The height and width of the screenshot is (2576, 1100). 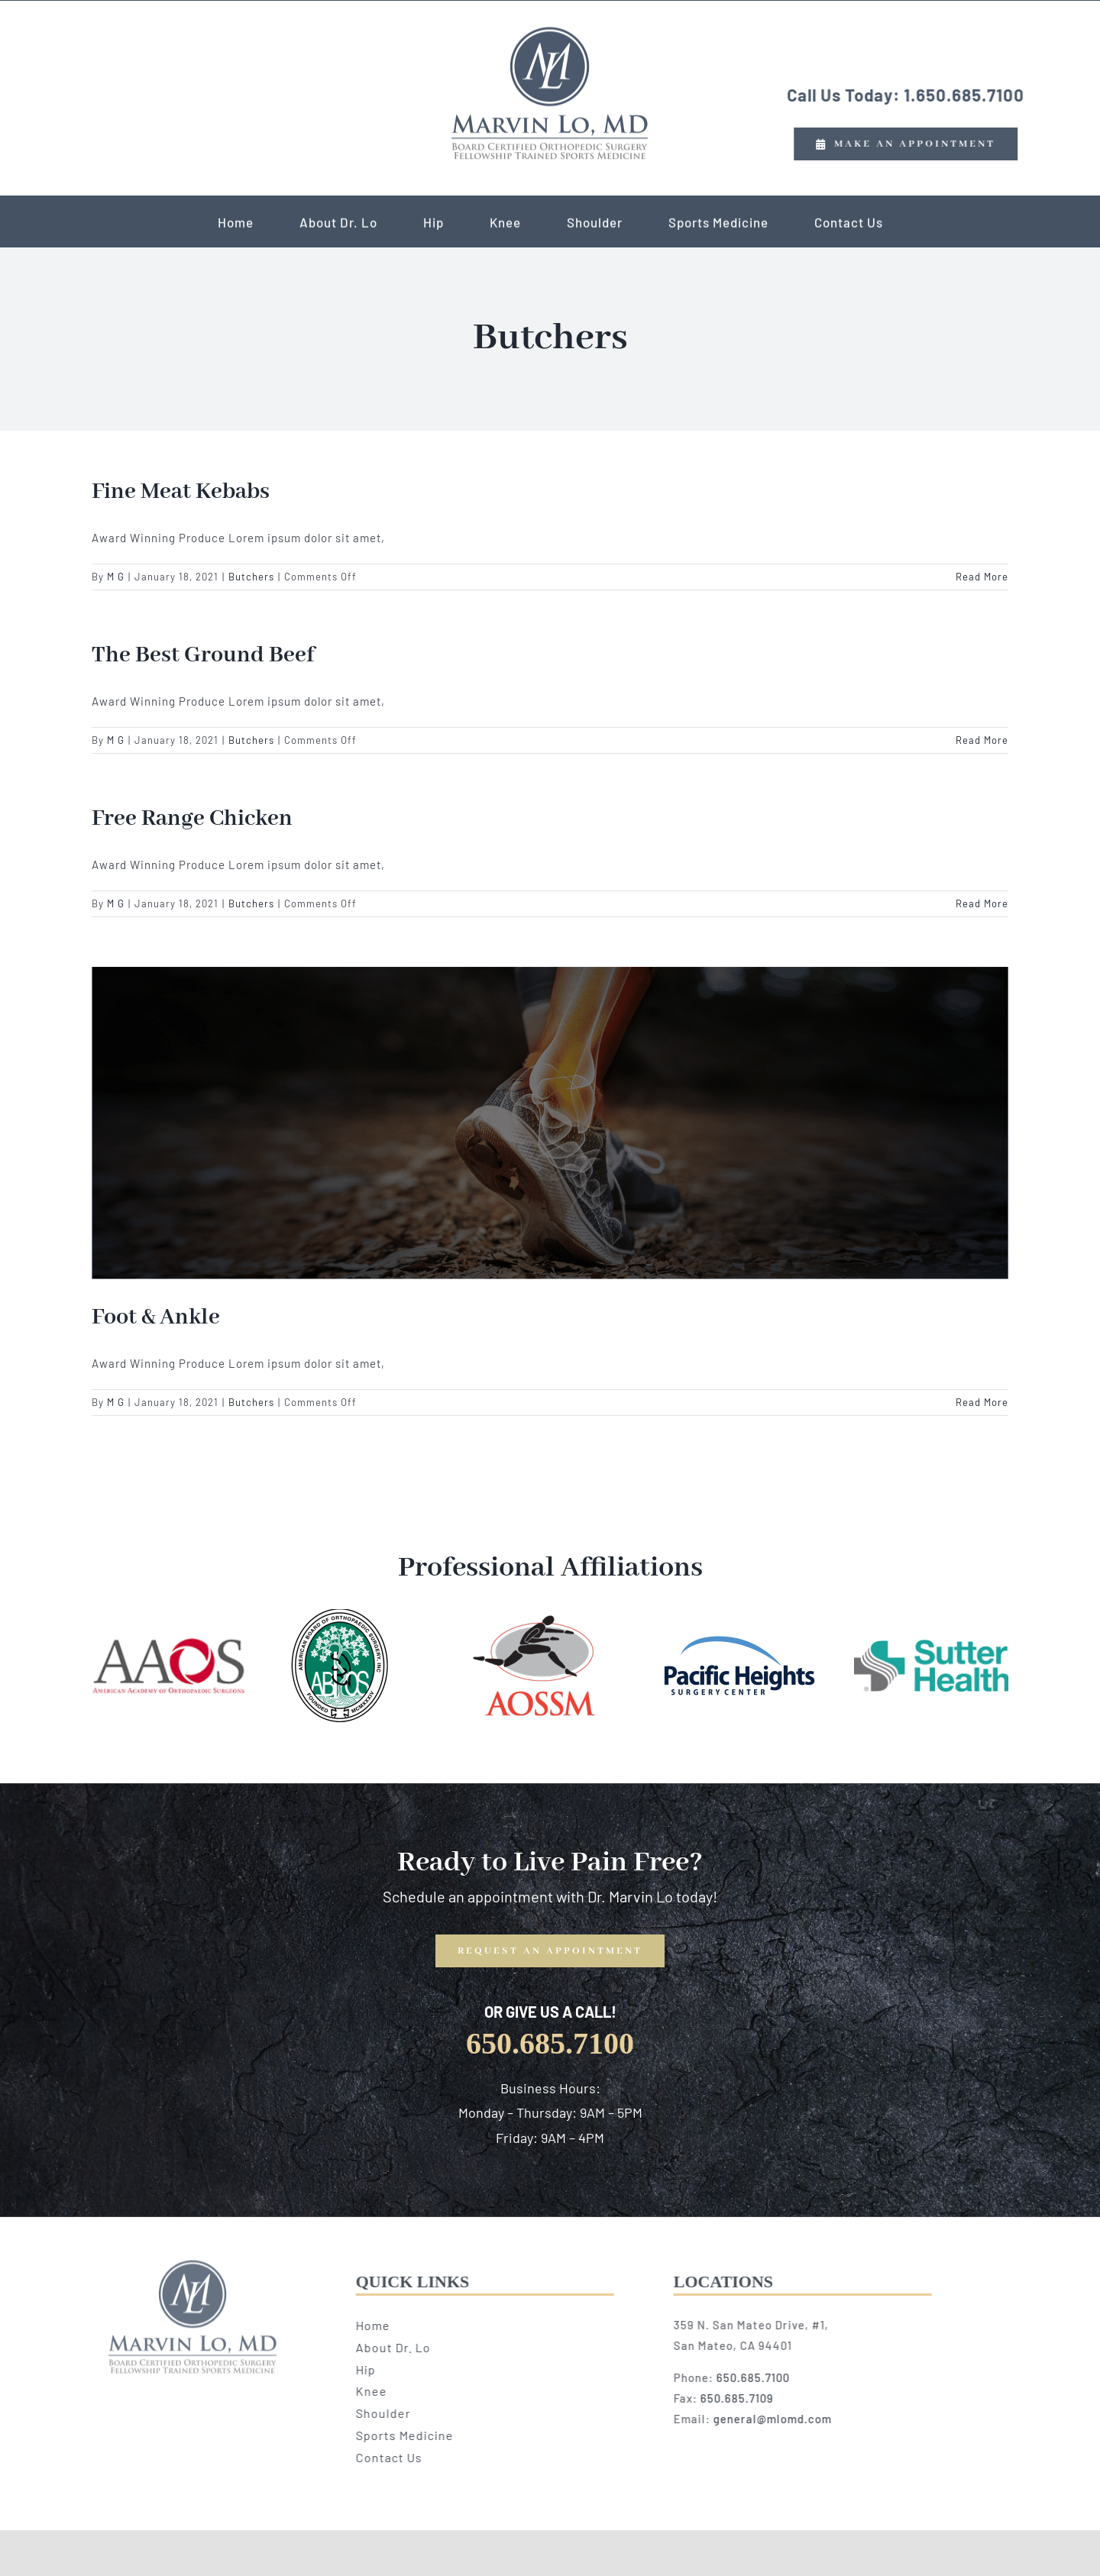 What do you see at coordinates (982, 903) in the screenshot?
I see `Read More [More on Free Range Chicken]` at bounding box center [982, 903].